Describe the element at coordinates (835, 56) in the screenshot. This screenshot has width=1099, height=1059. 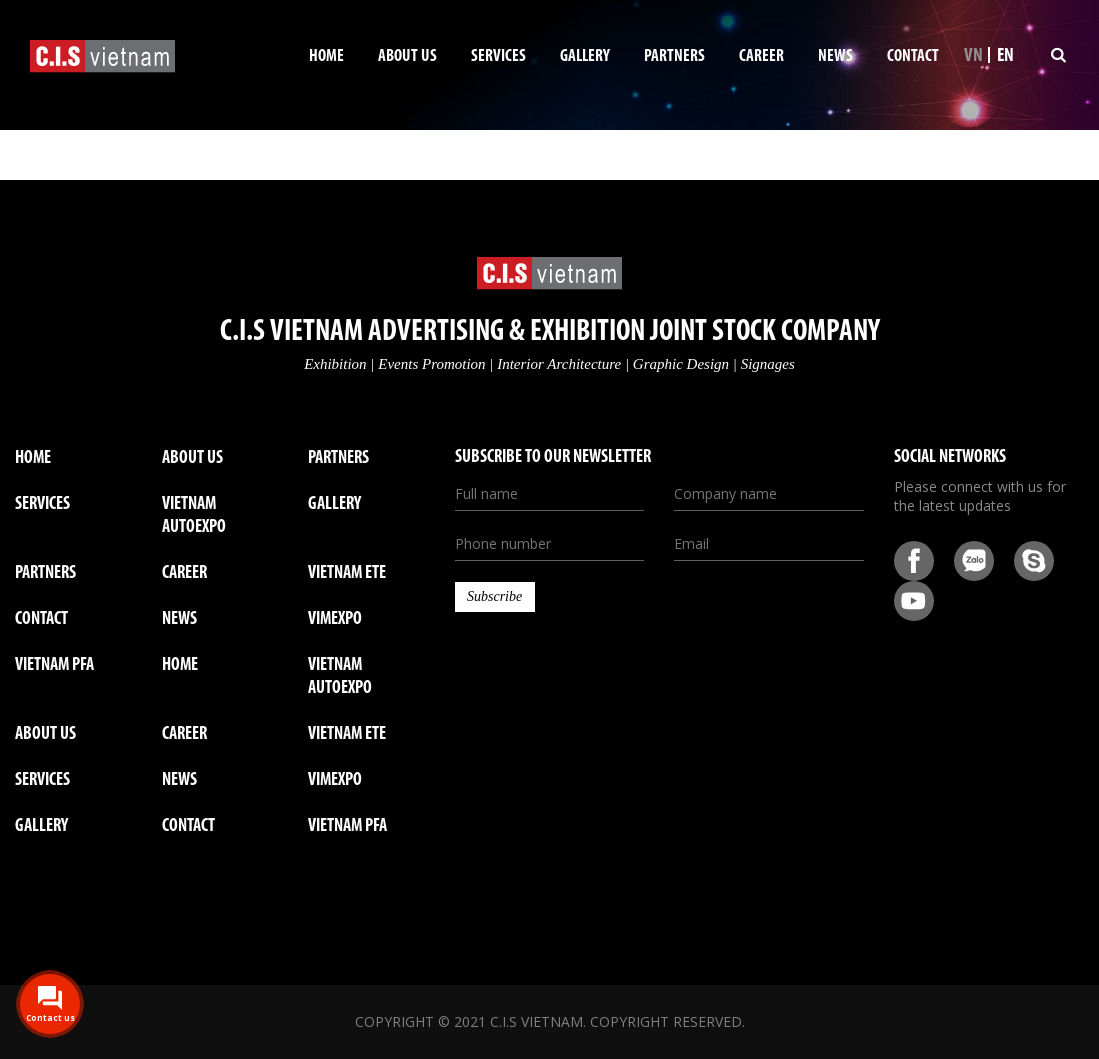
I see `News` at that location.